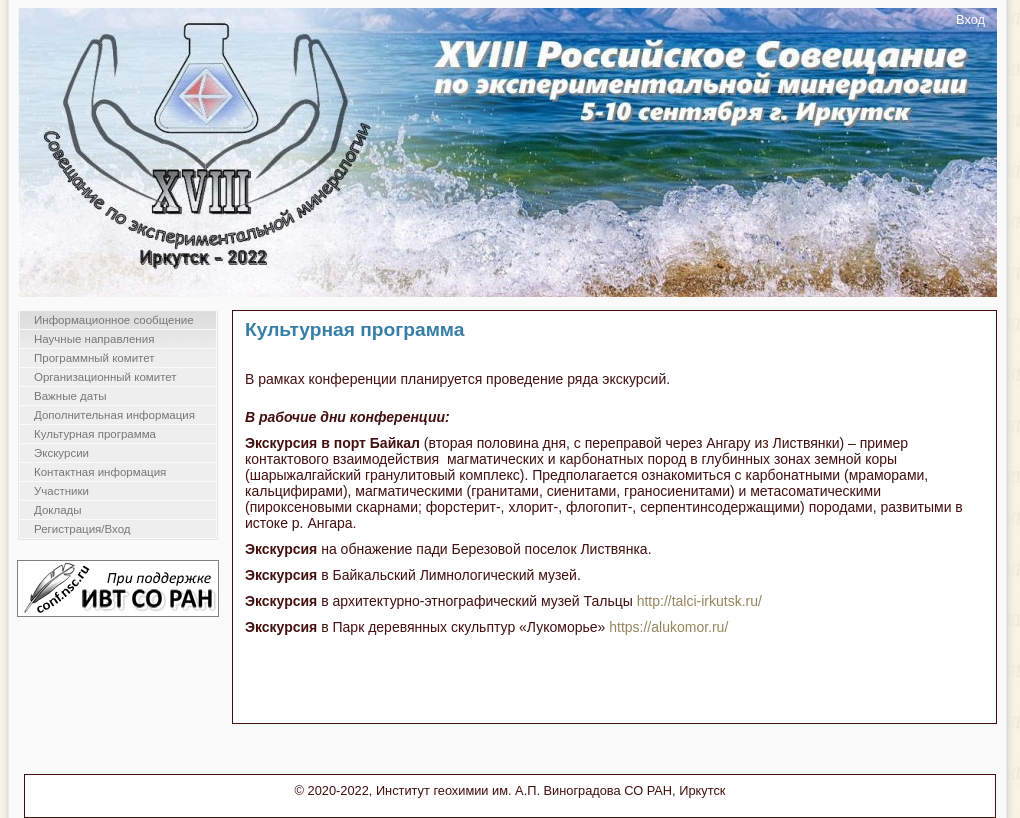 The image size is (1020, 818). What do you see at coordinates (105, 377) in the screenshot?
I see `Организационный комитет` at bounding box center [105, 377].